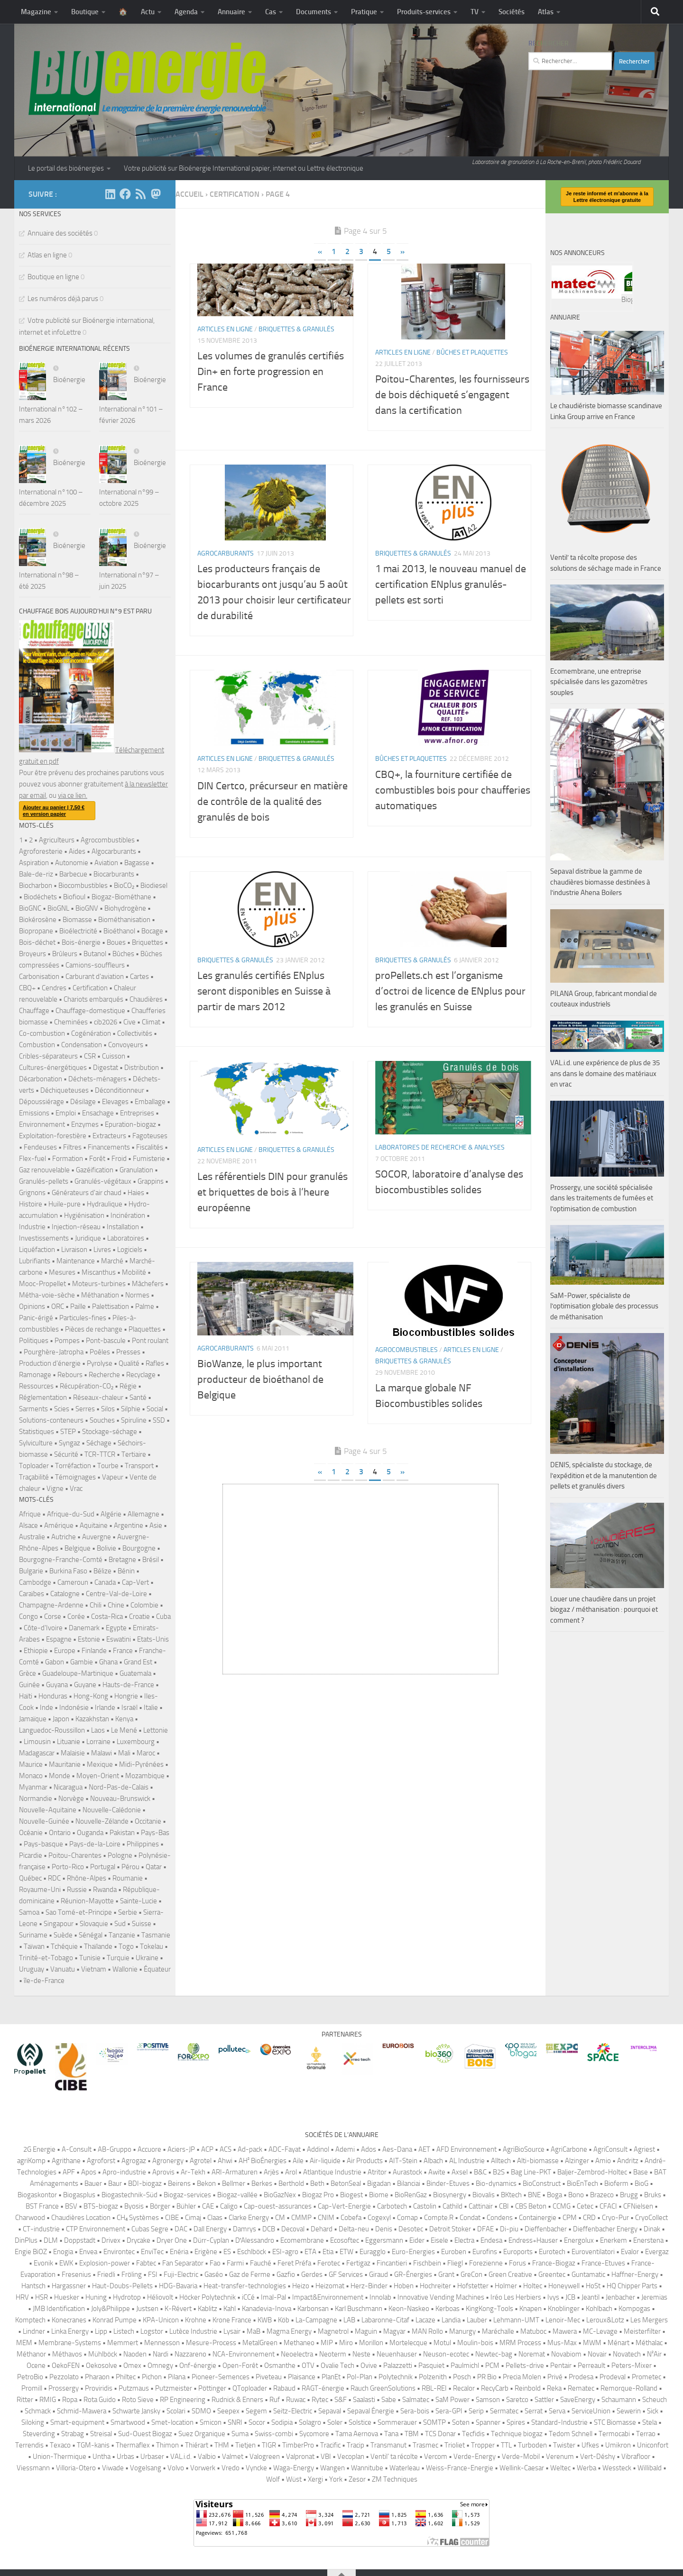 This screenshot has width=683, height=2576. I want to click on Bale-de-riz, so click(36, 874).